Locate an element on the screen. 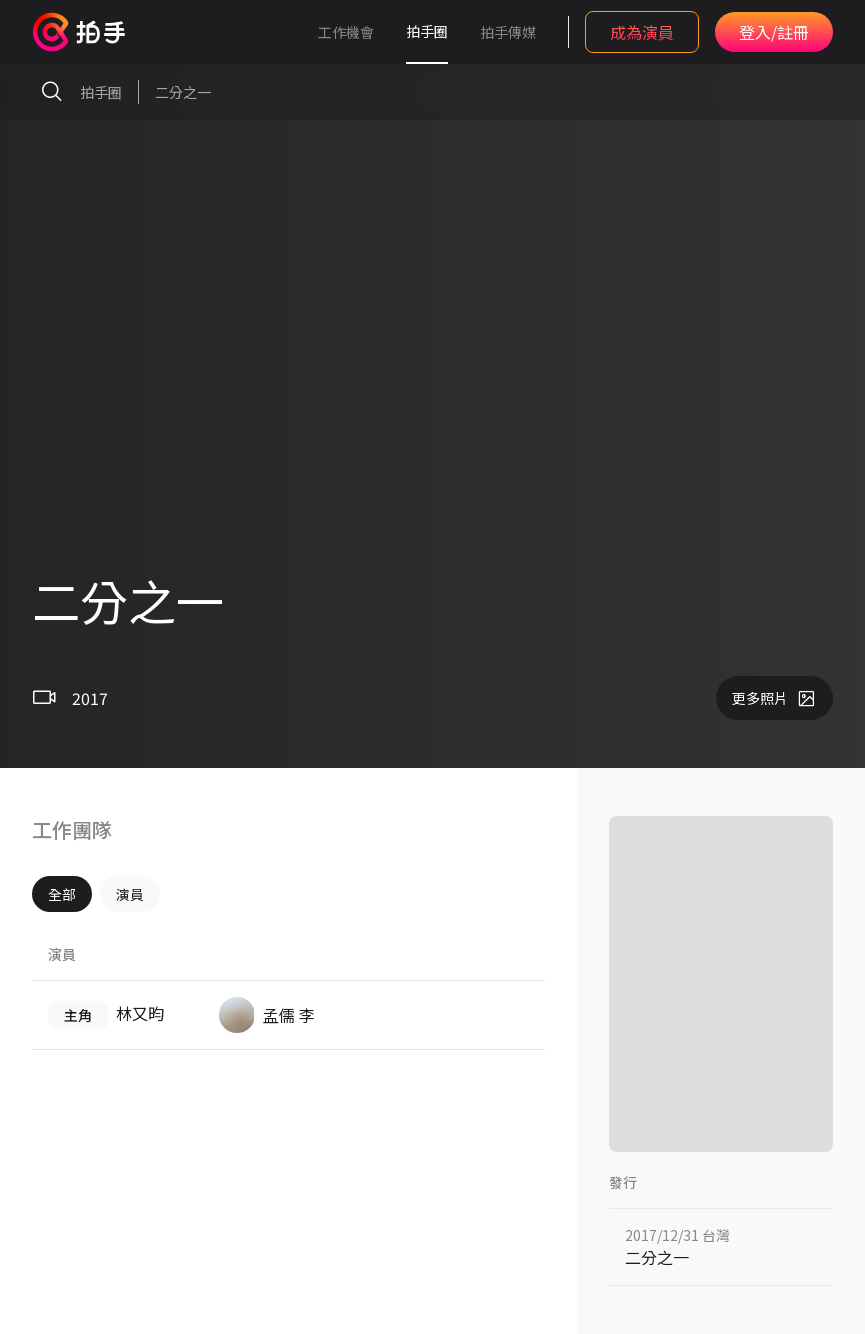 The width and height of the screenshot is (865, 1334). 全部 is located at coordinates (62, 894).